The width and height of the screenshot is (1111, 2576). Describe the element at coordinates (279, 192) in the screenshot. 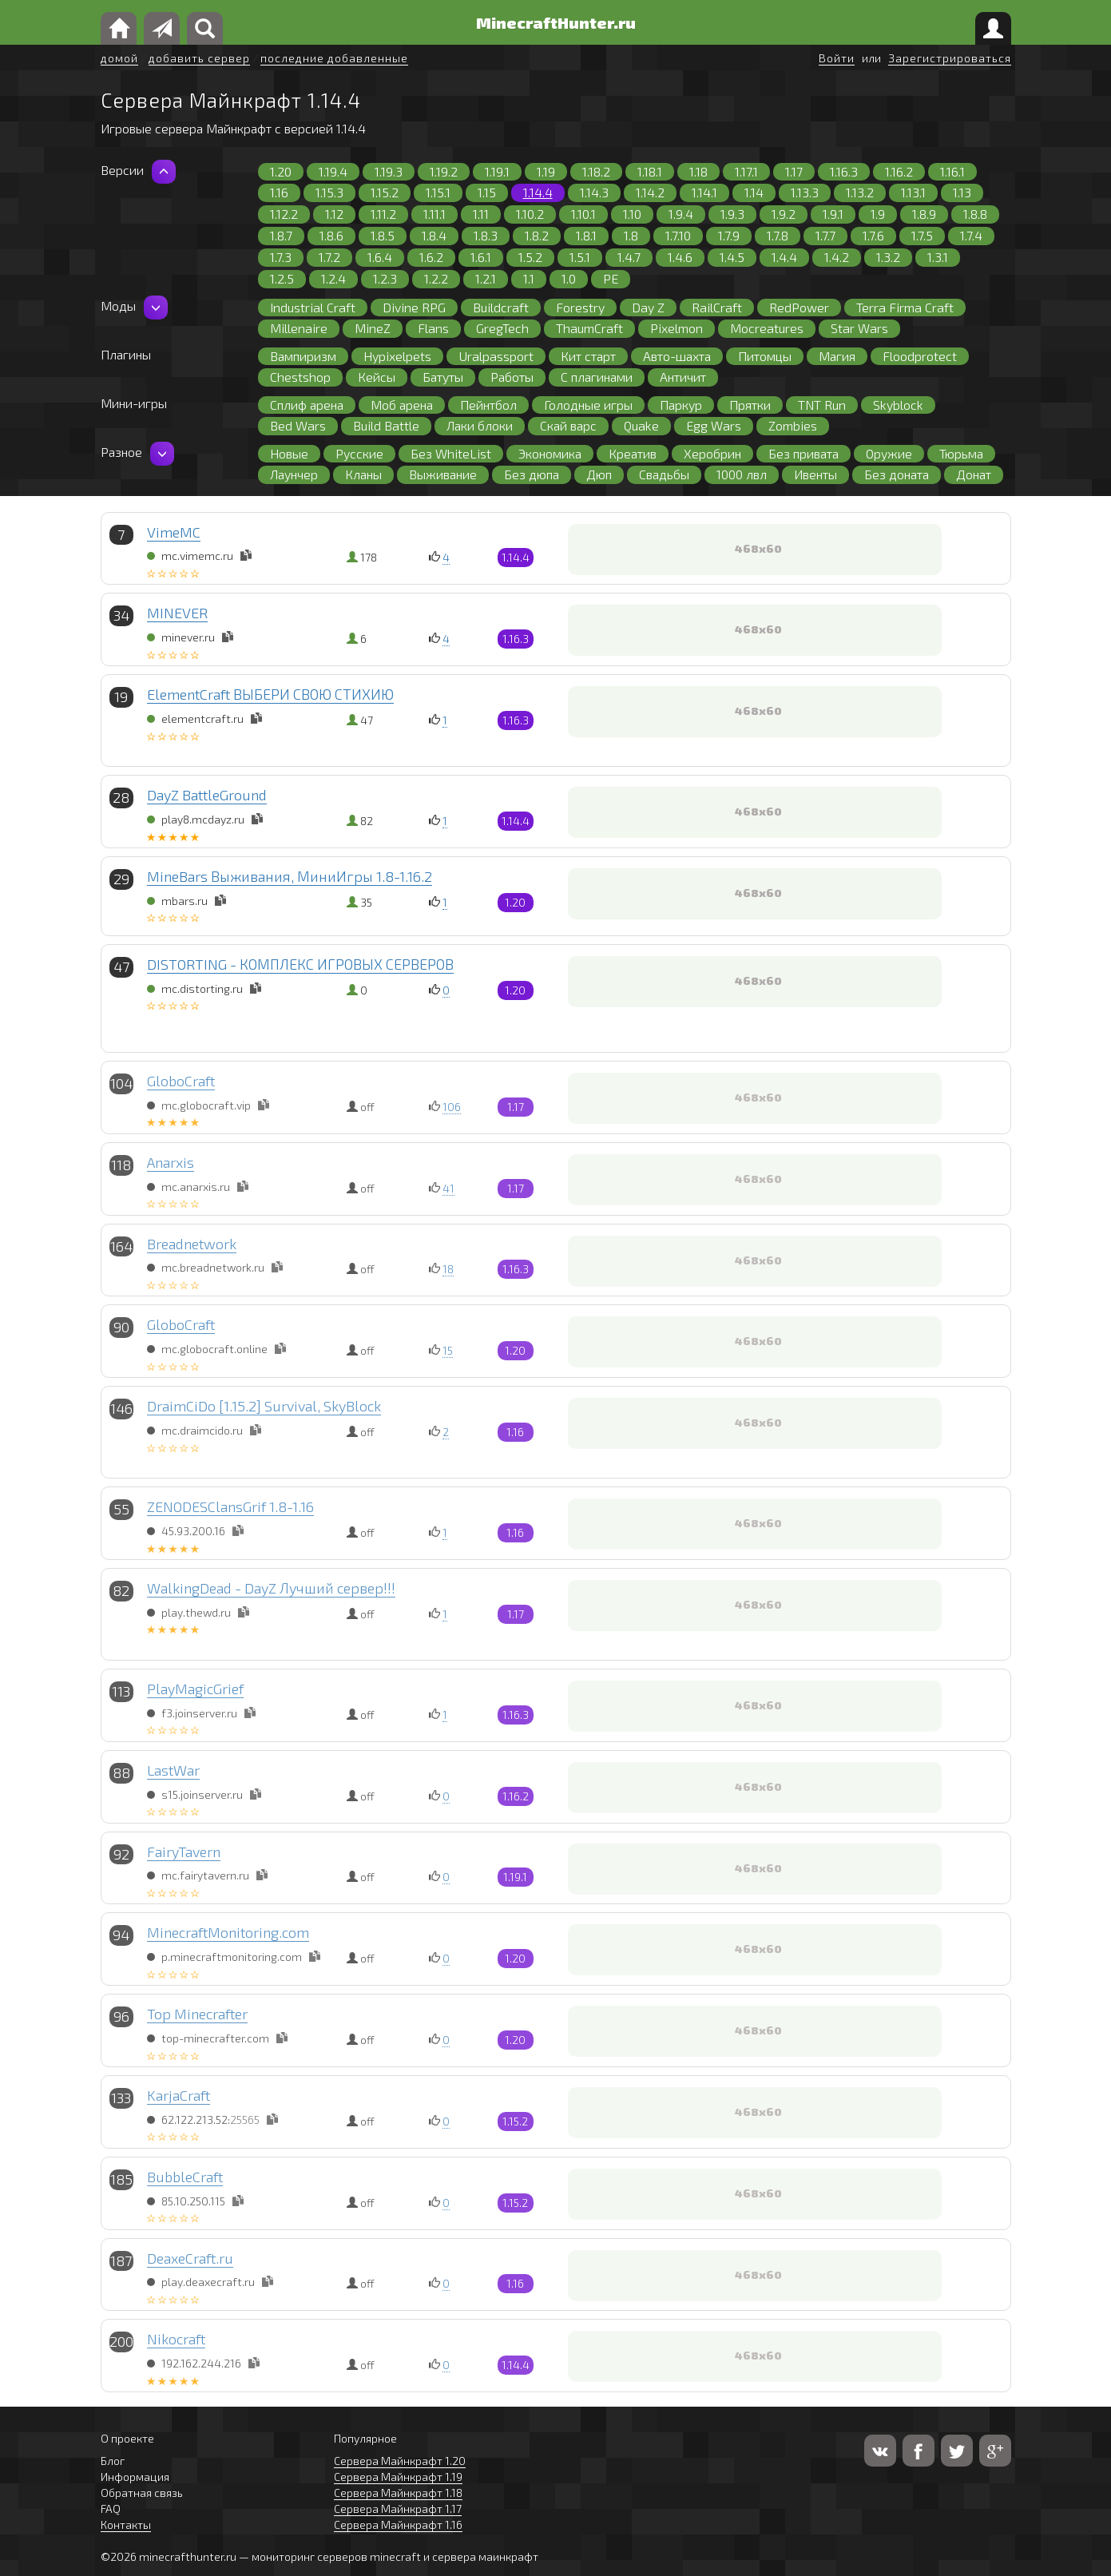

I see `1.16` at that location.